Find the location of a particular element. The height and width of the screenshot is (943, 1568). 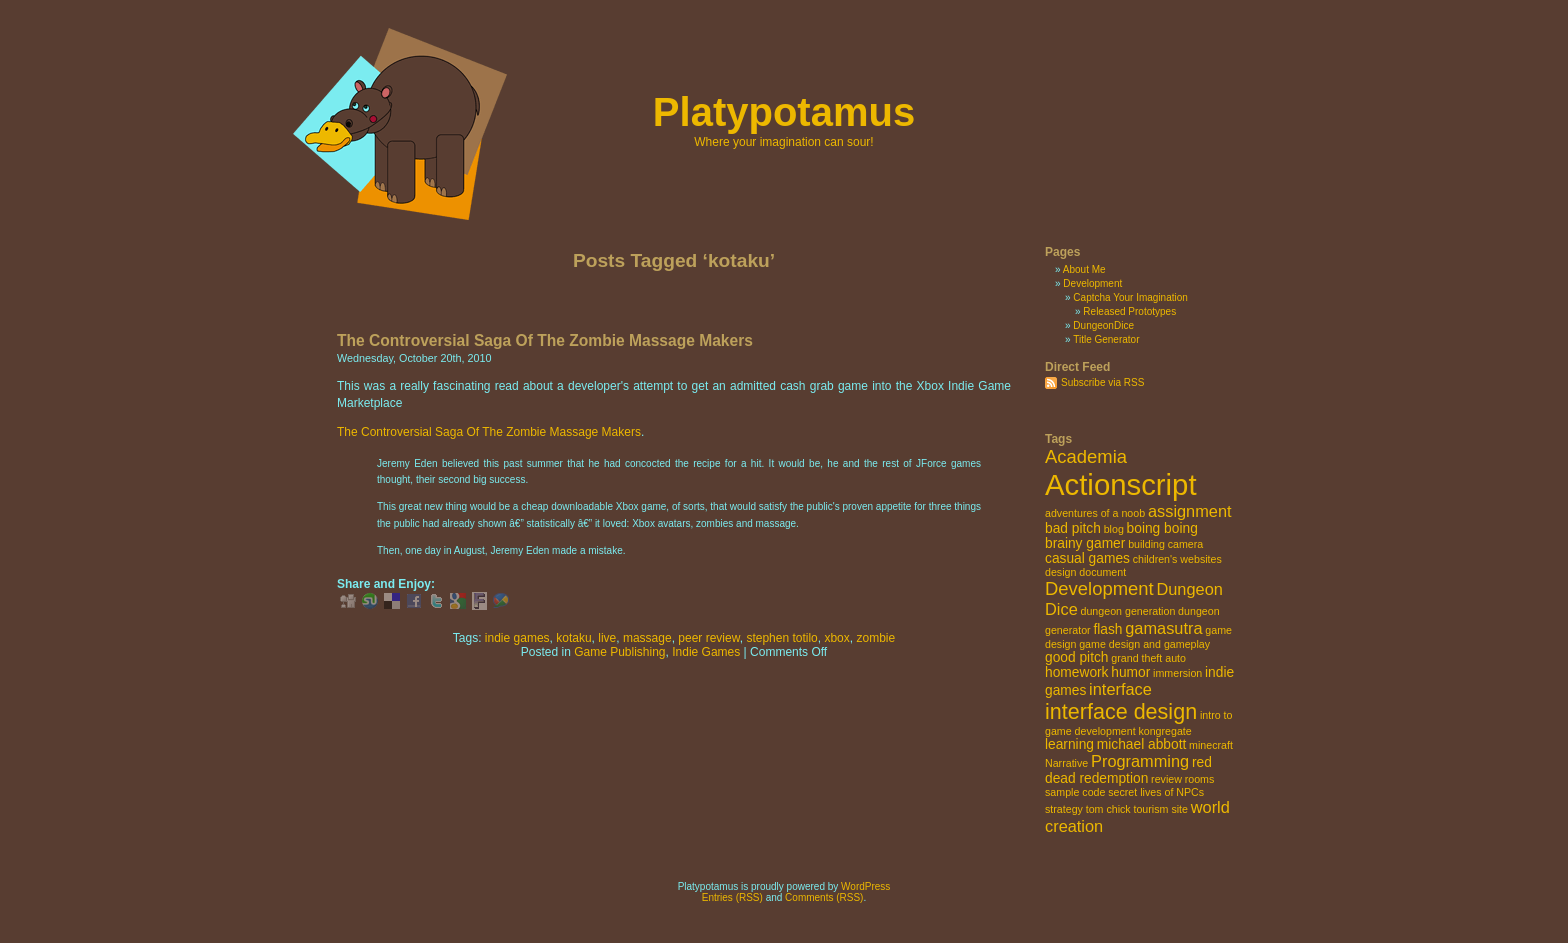

sample code [sample code (2 items)] is located at coordinates (1075, 792).